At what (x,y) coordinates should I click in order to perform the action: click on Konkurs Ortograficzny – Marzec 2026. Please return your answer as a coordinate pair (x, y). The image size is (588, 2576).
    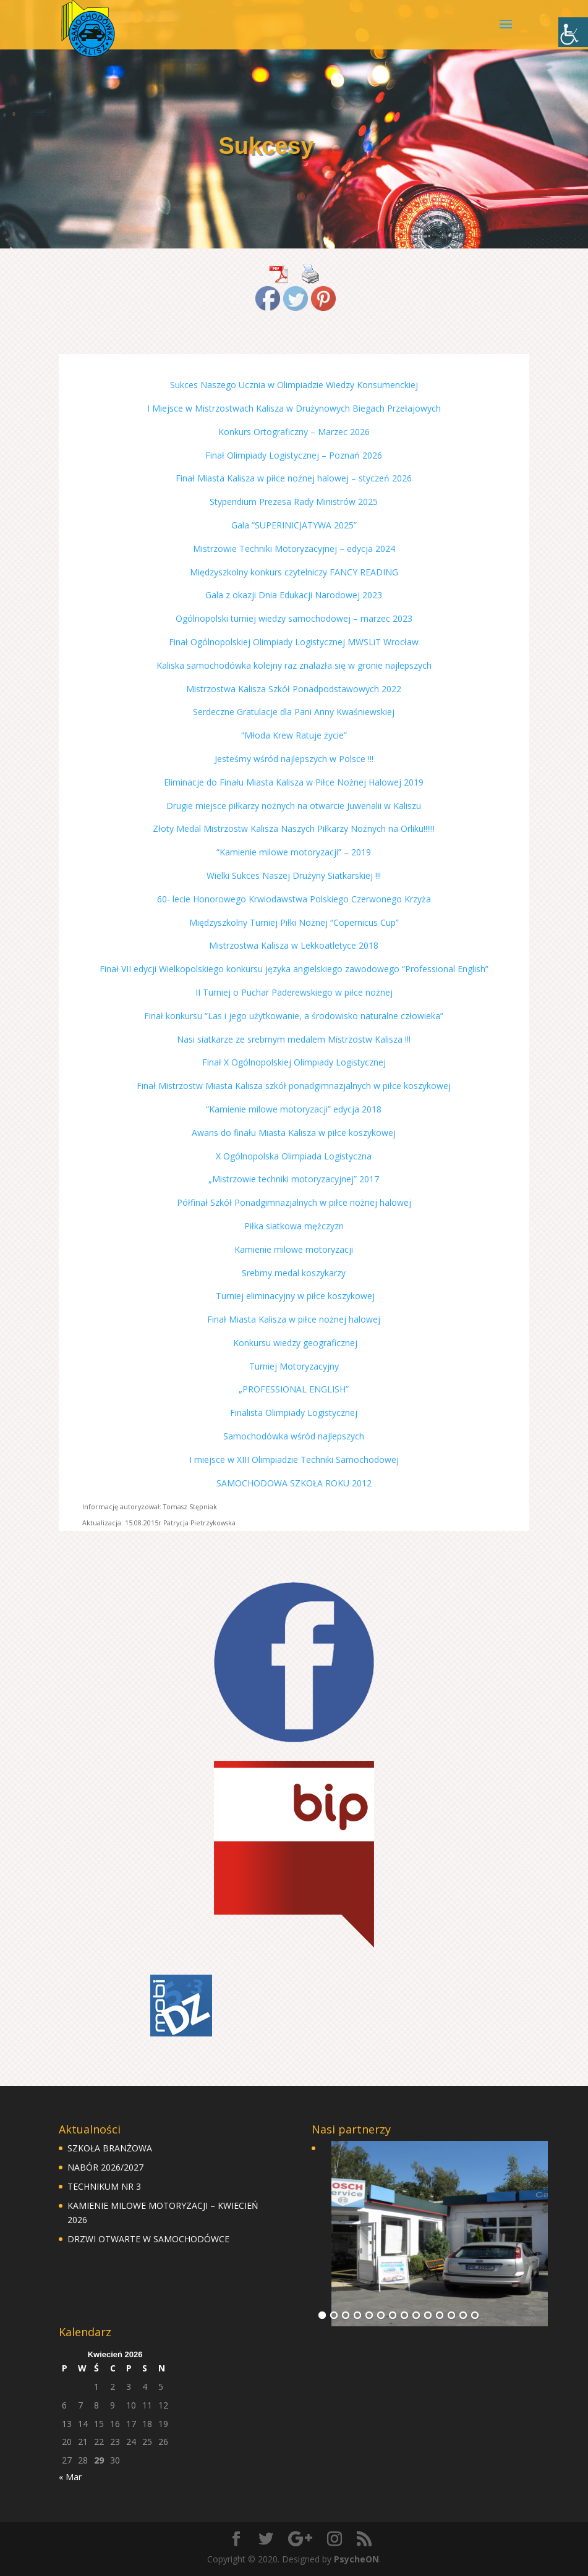
    Looking at the image, I should click on (294, 432).